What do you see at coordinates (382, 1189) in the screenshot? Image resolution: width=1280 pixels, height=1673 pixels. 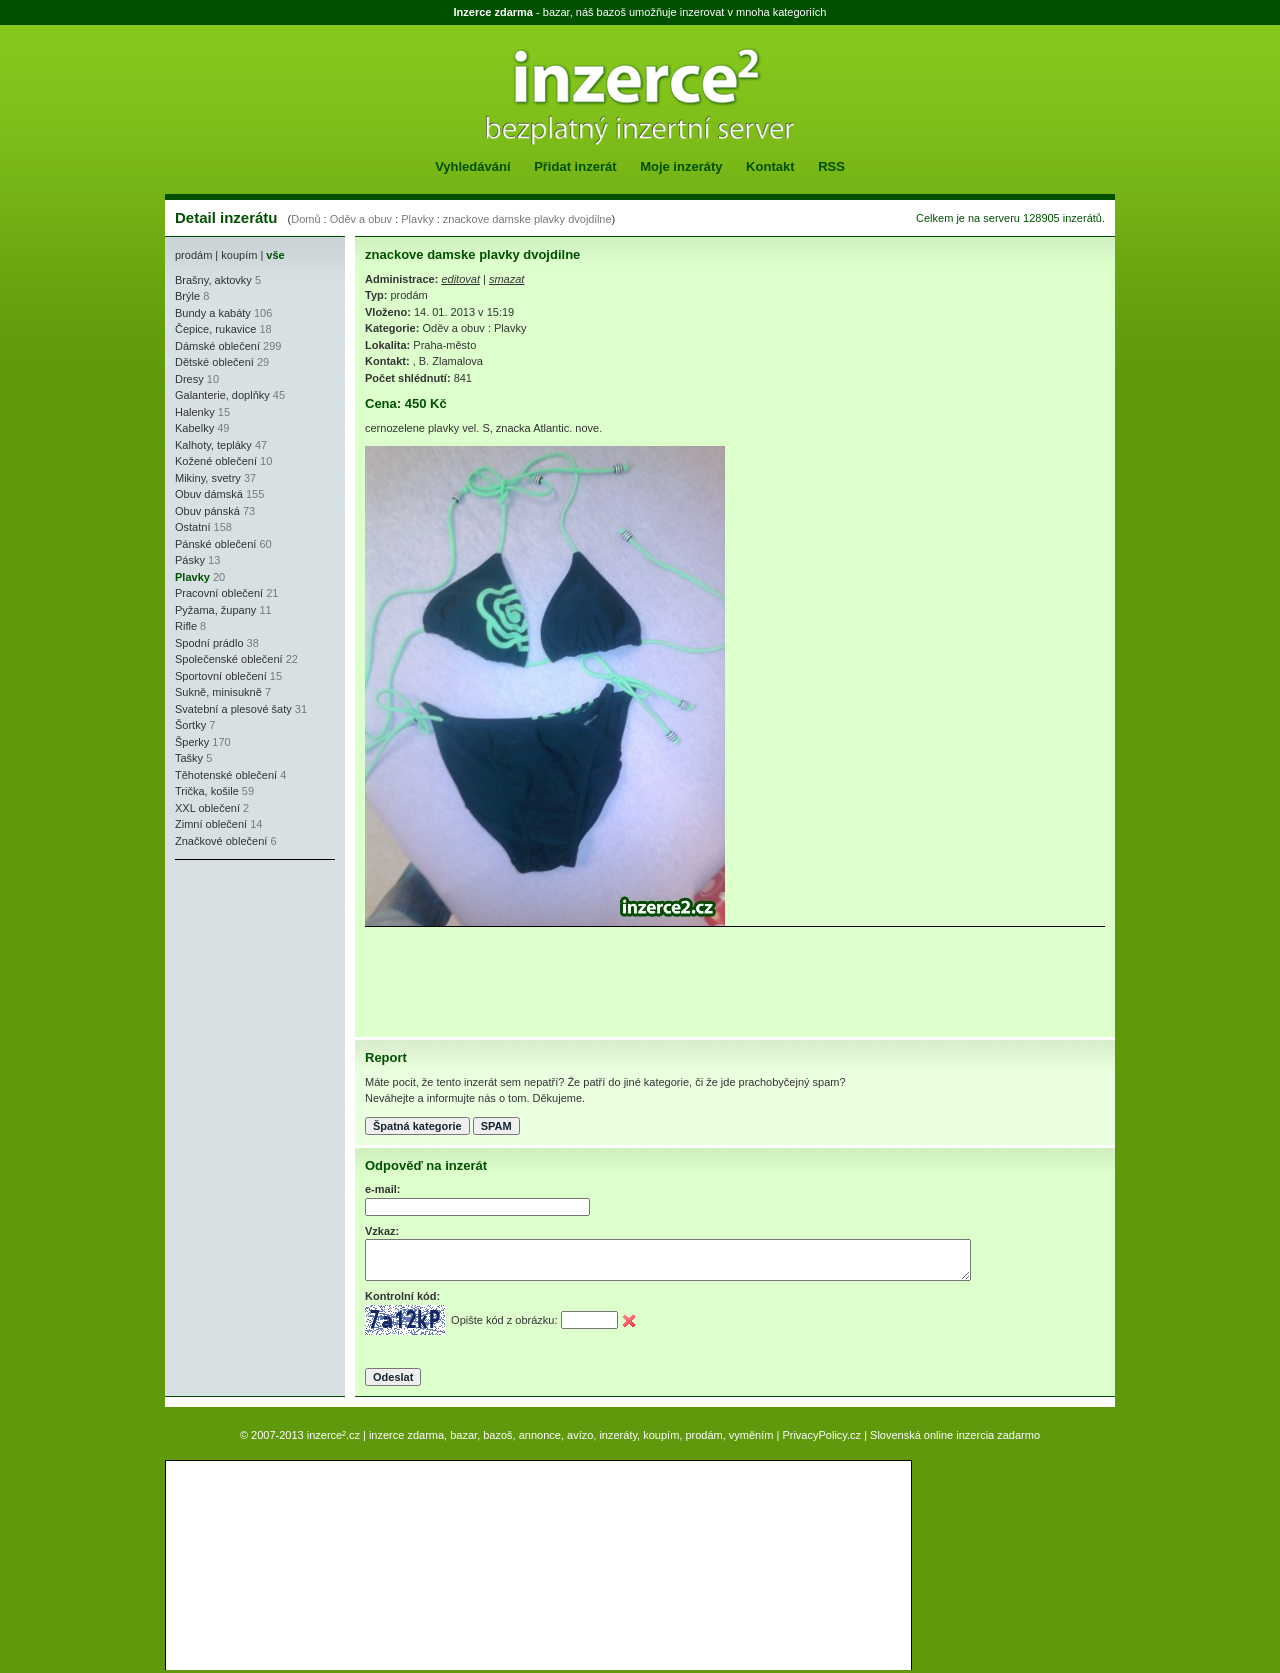 I see `e-mail:` at bounding box center [382, 1189].